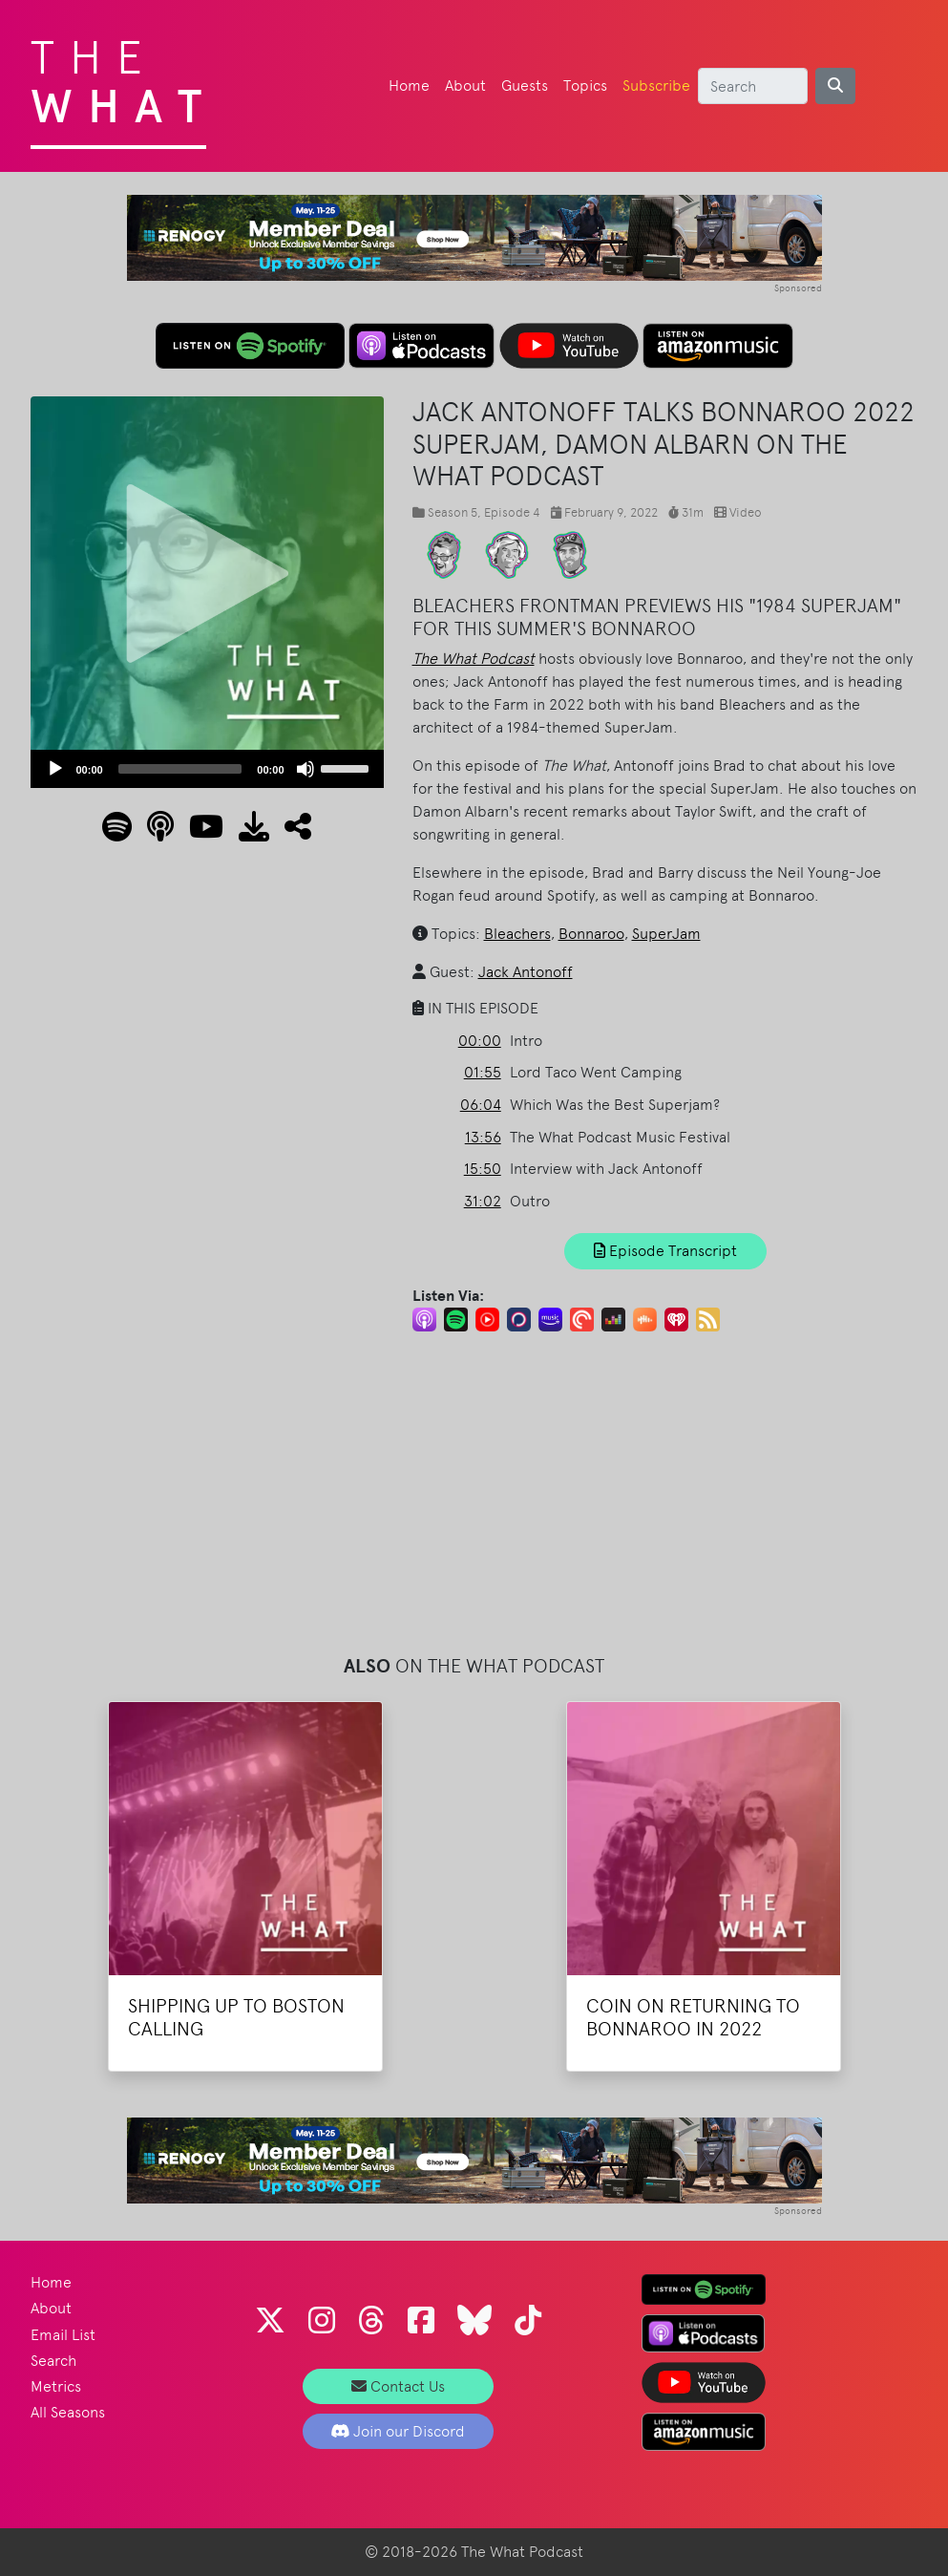  Describe the element at coordinates (591, 934) in the screenshot. I see `Bonnaroo` at that location.